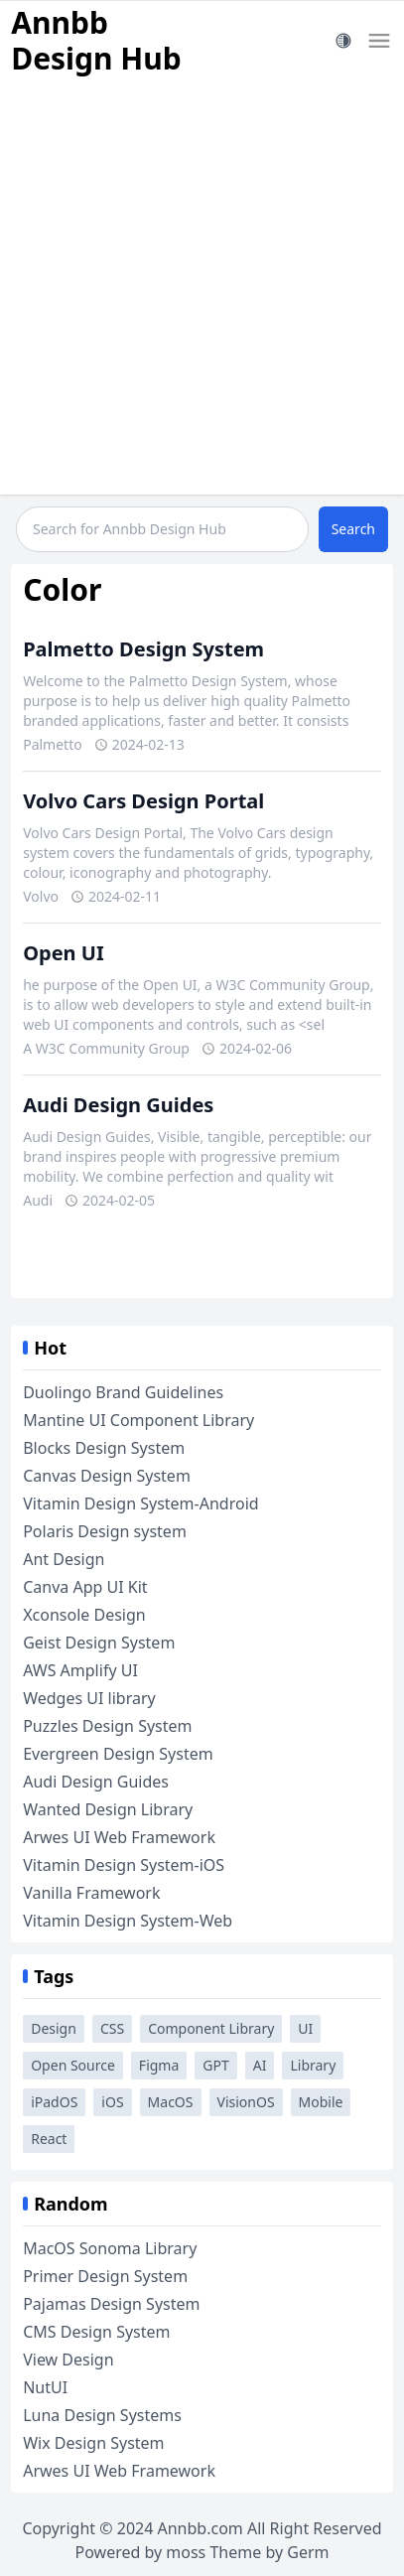  What do you see at coordinates (118, 1104) in the screenshot?
I see `Audi Design Guides` at bounding box center [118, 1104].